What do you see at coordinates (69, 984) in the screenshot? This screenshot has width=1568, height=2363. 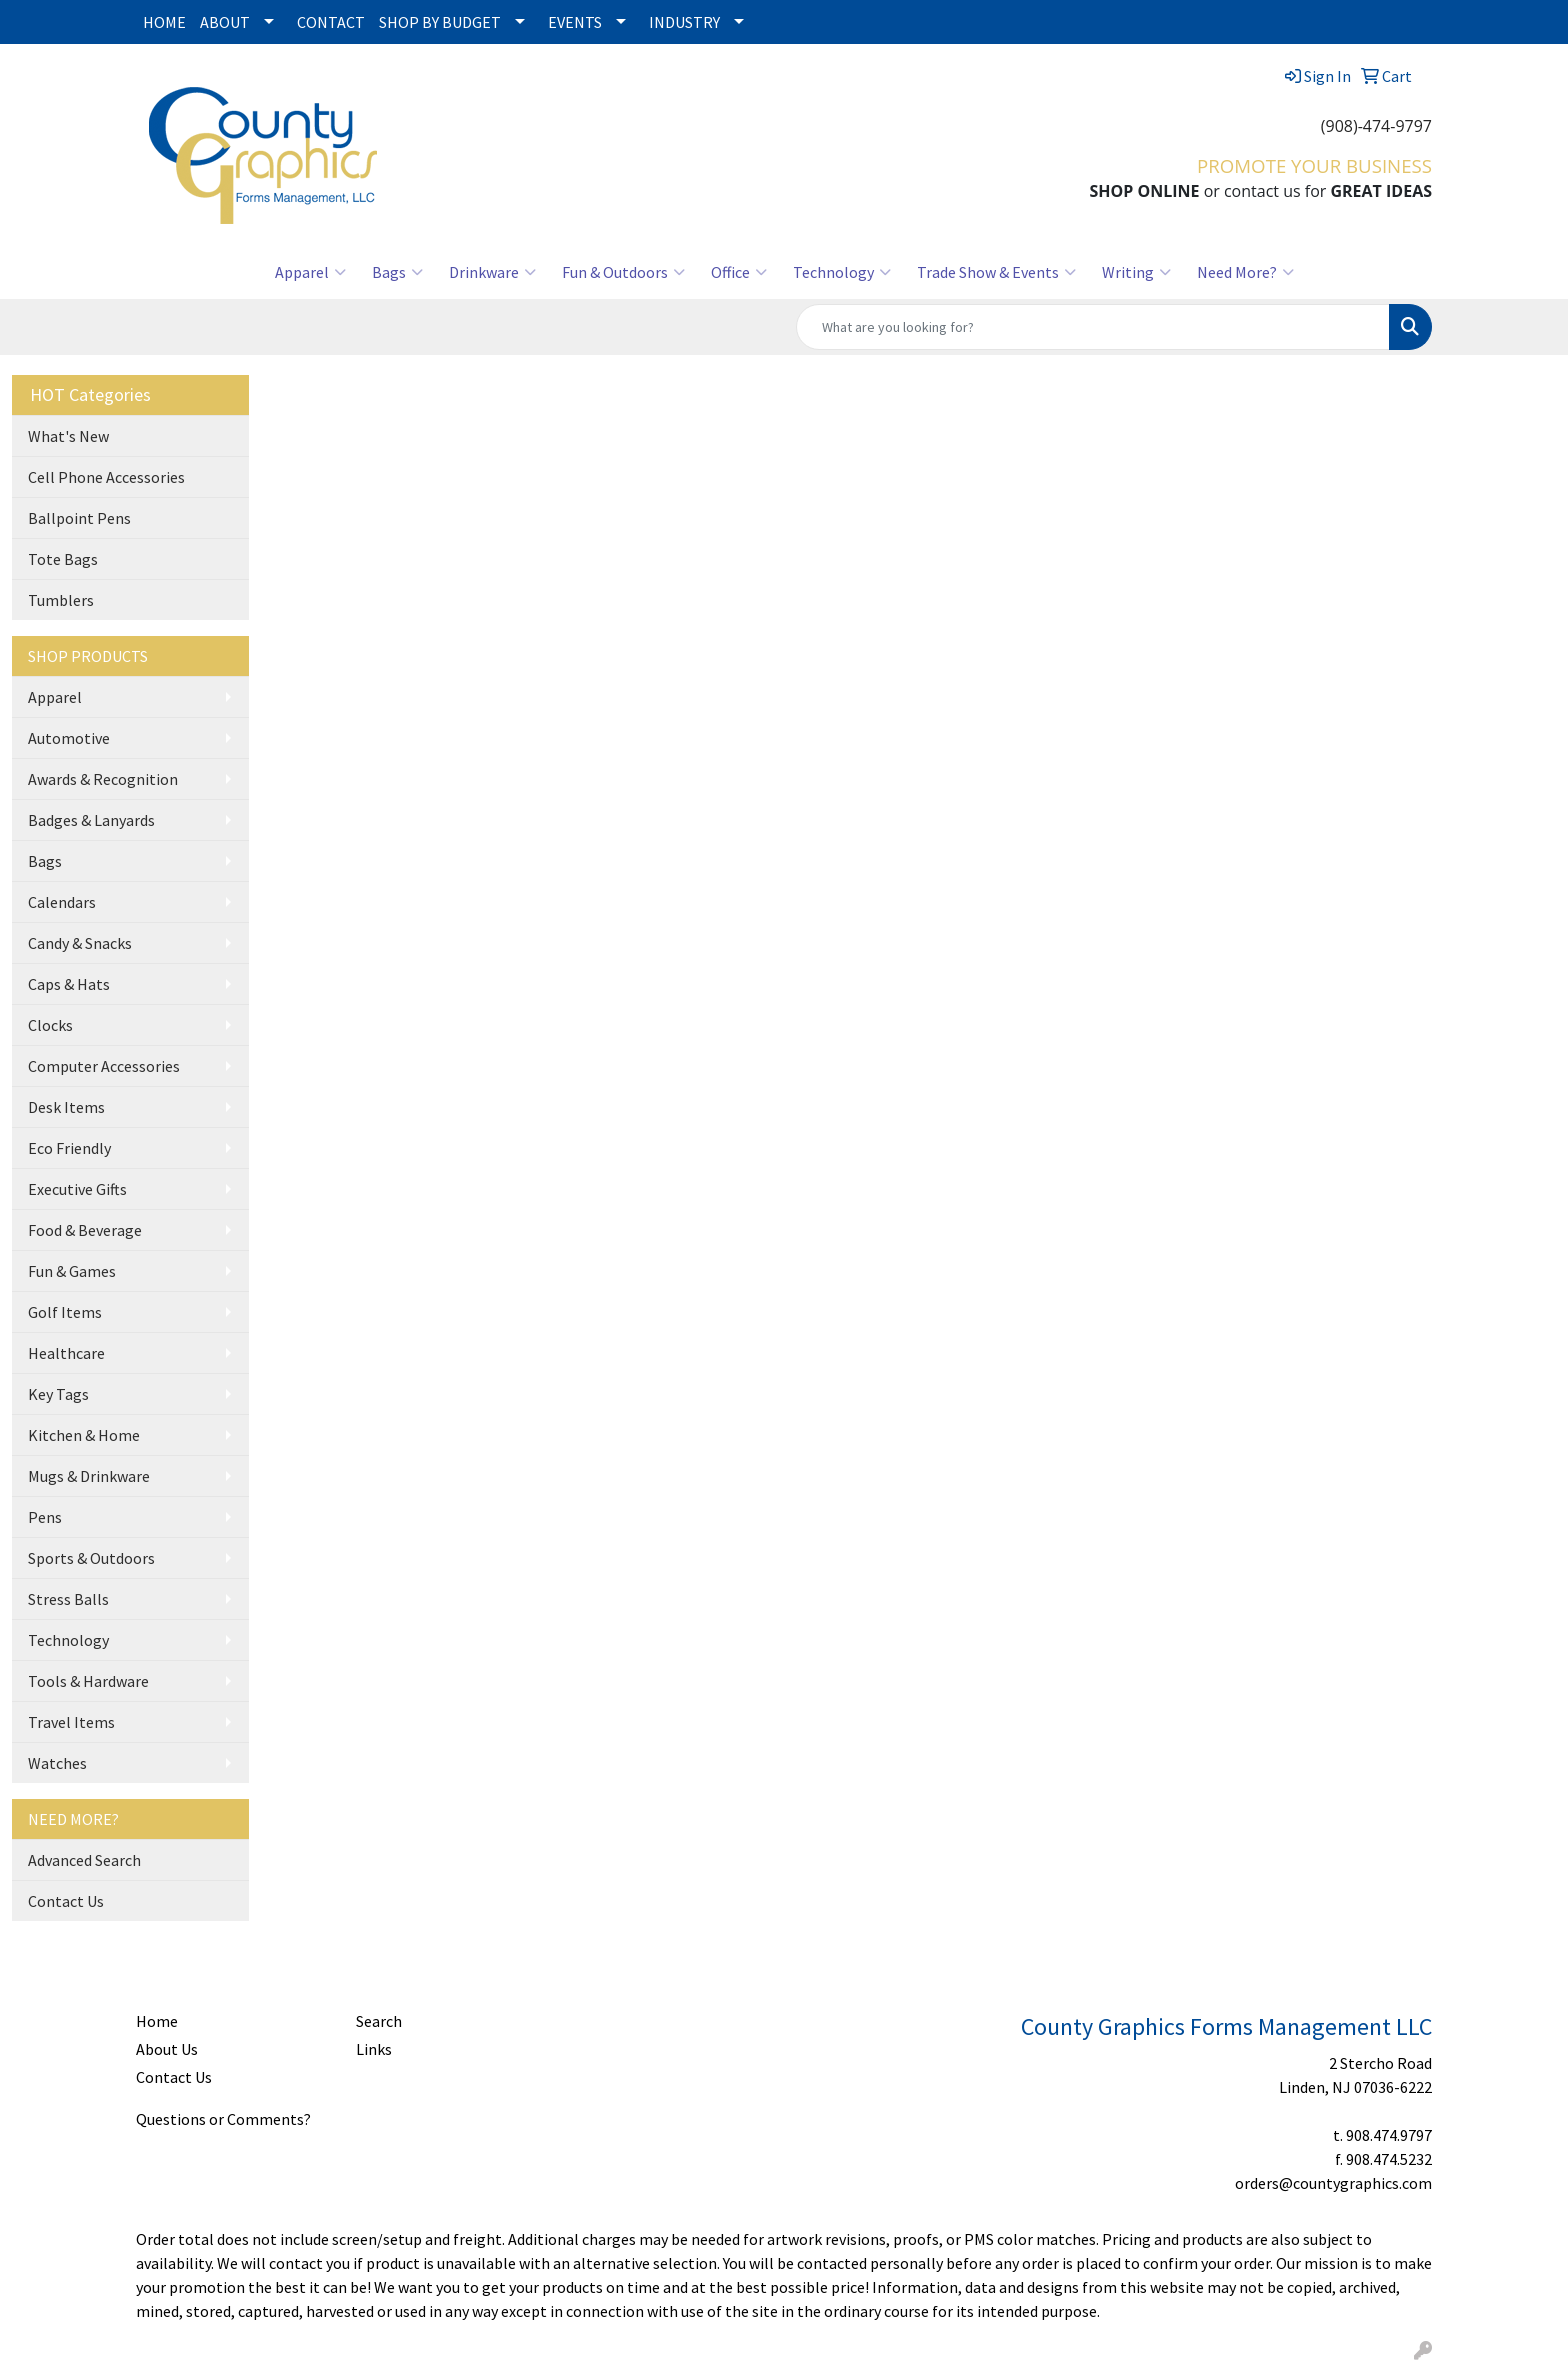 I see `Caps & Hats` at bounding box center [69, 984].